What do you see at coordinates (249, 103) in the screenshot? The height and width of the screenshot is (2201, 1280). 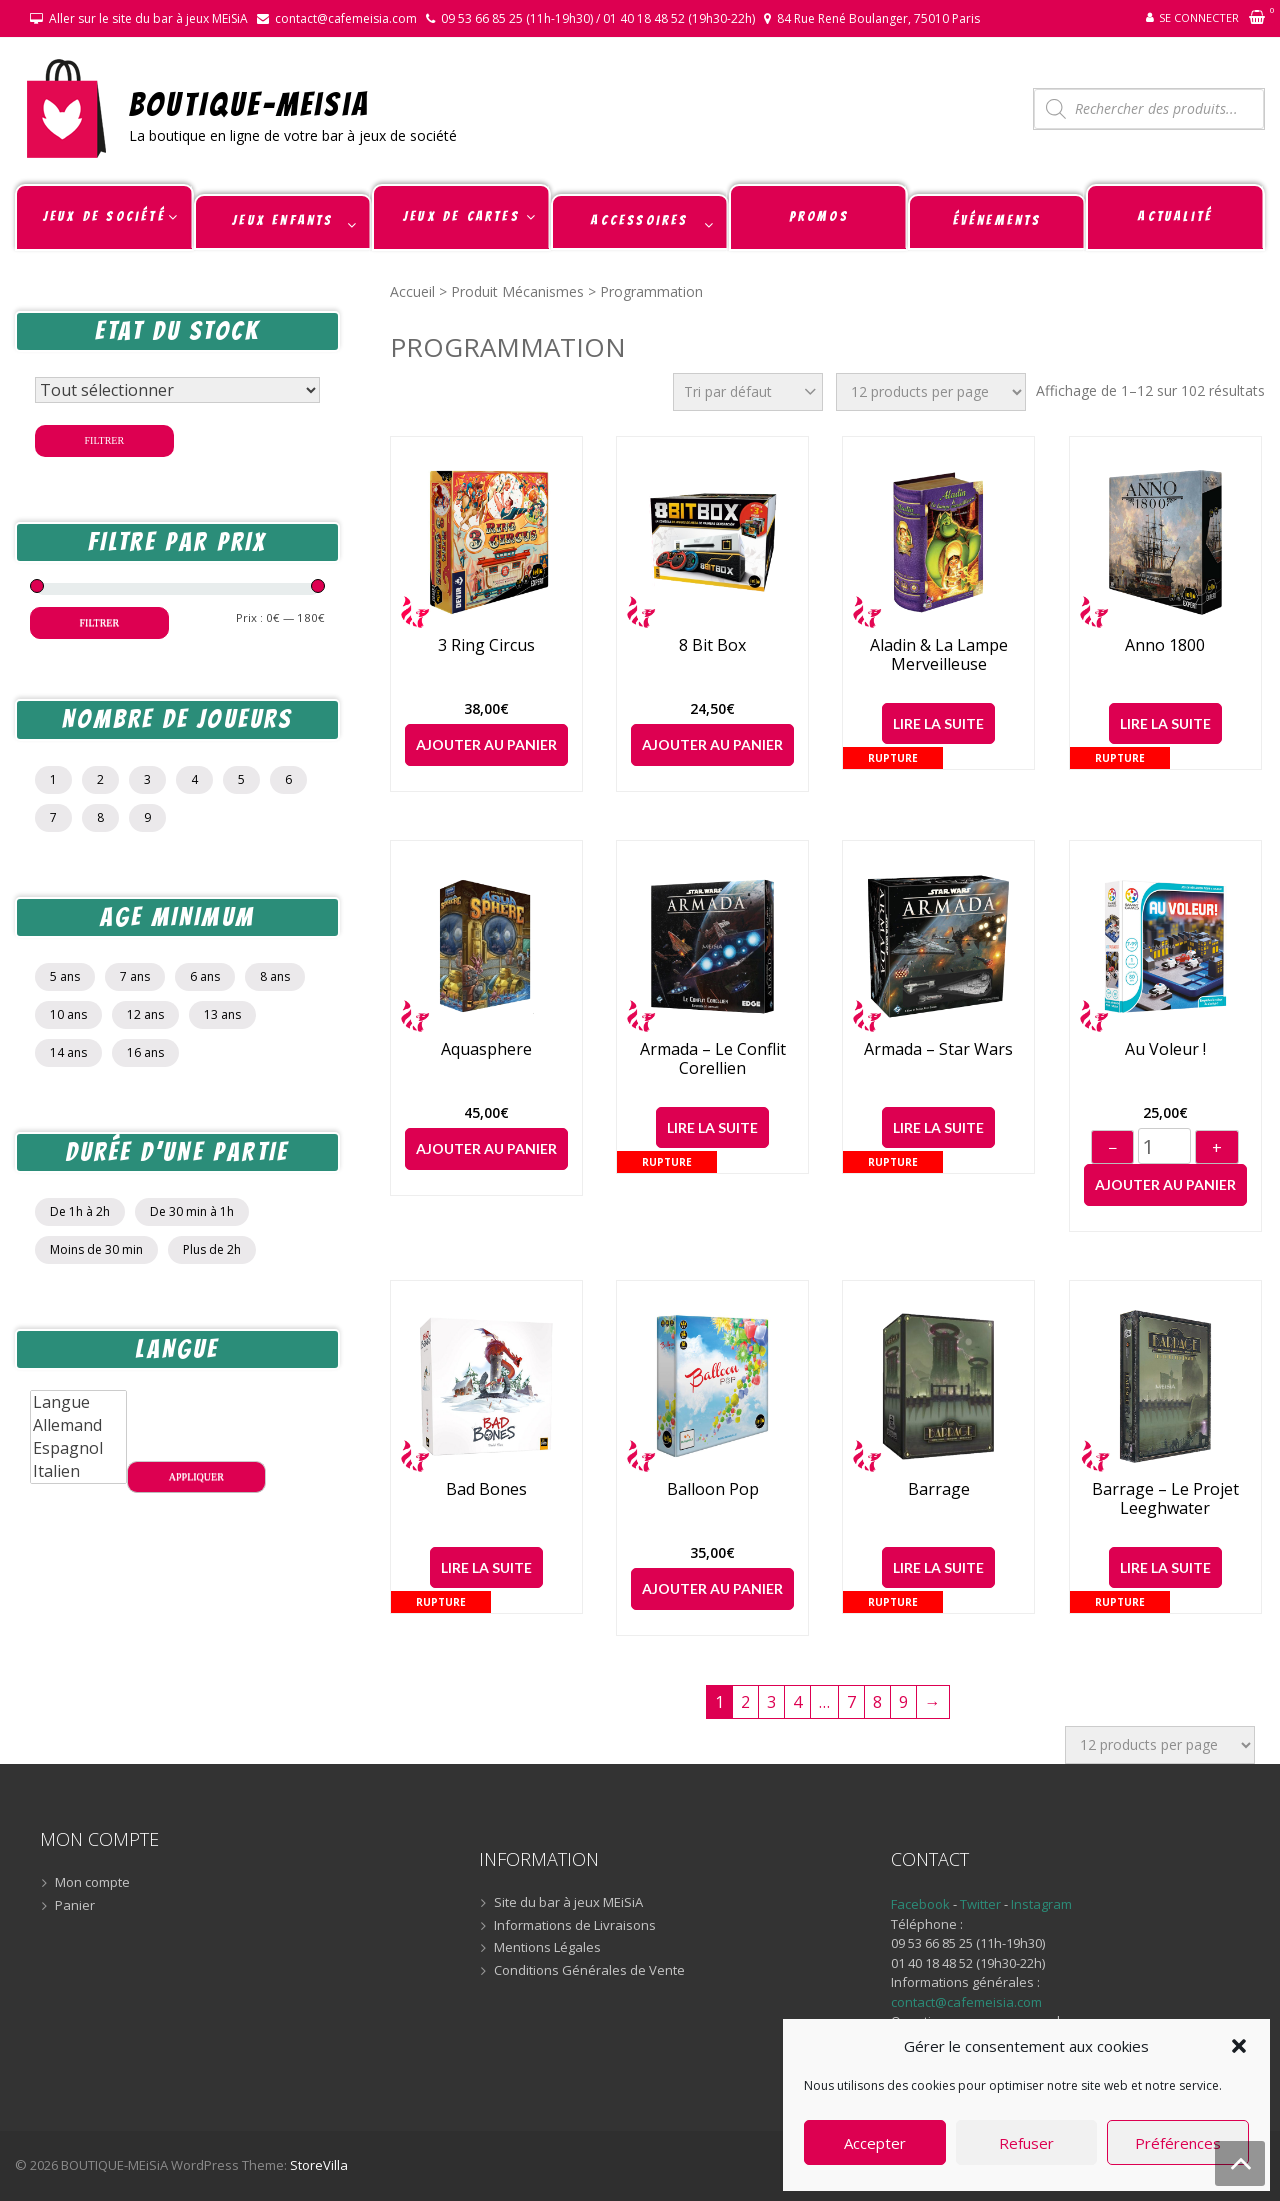 I see `BOUTIQUE-MEiSiA` at bounding box center [249, 103].